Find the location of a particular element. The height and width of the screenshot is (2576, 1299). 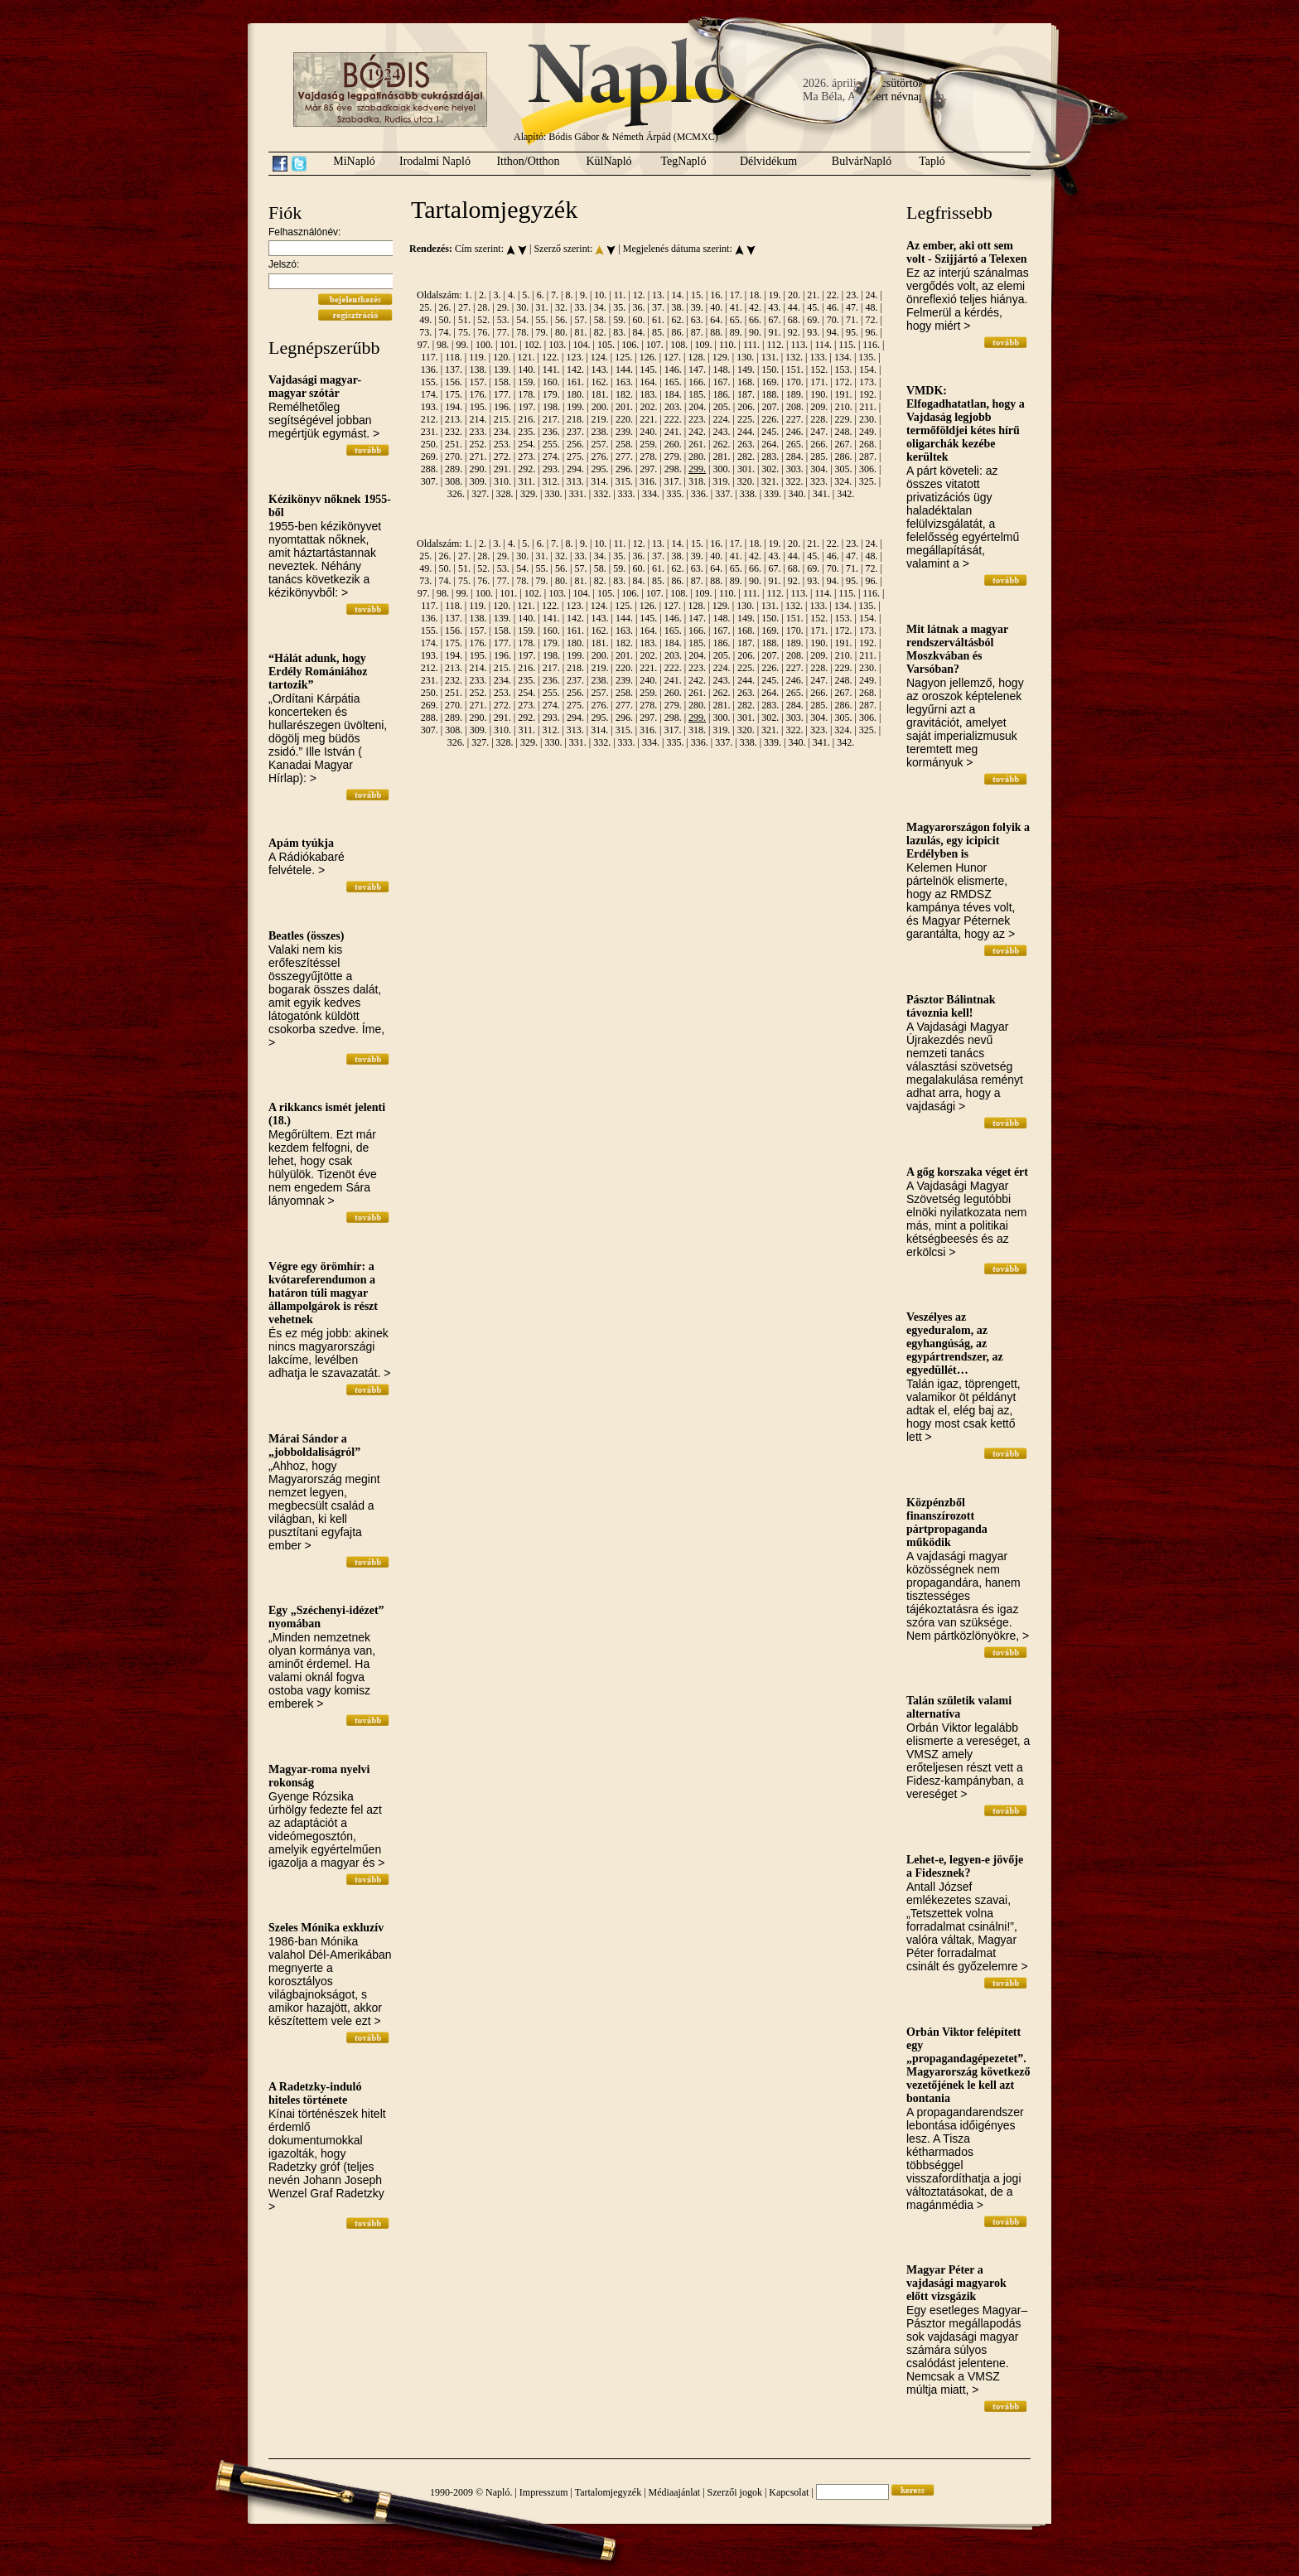

302. is located at coordinates (770, 469).